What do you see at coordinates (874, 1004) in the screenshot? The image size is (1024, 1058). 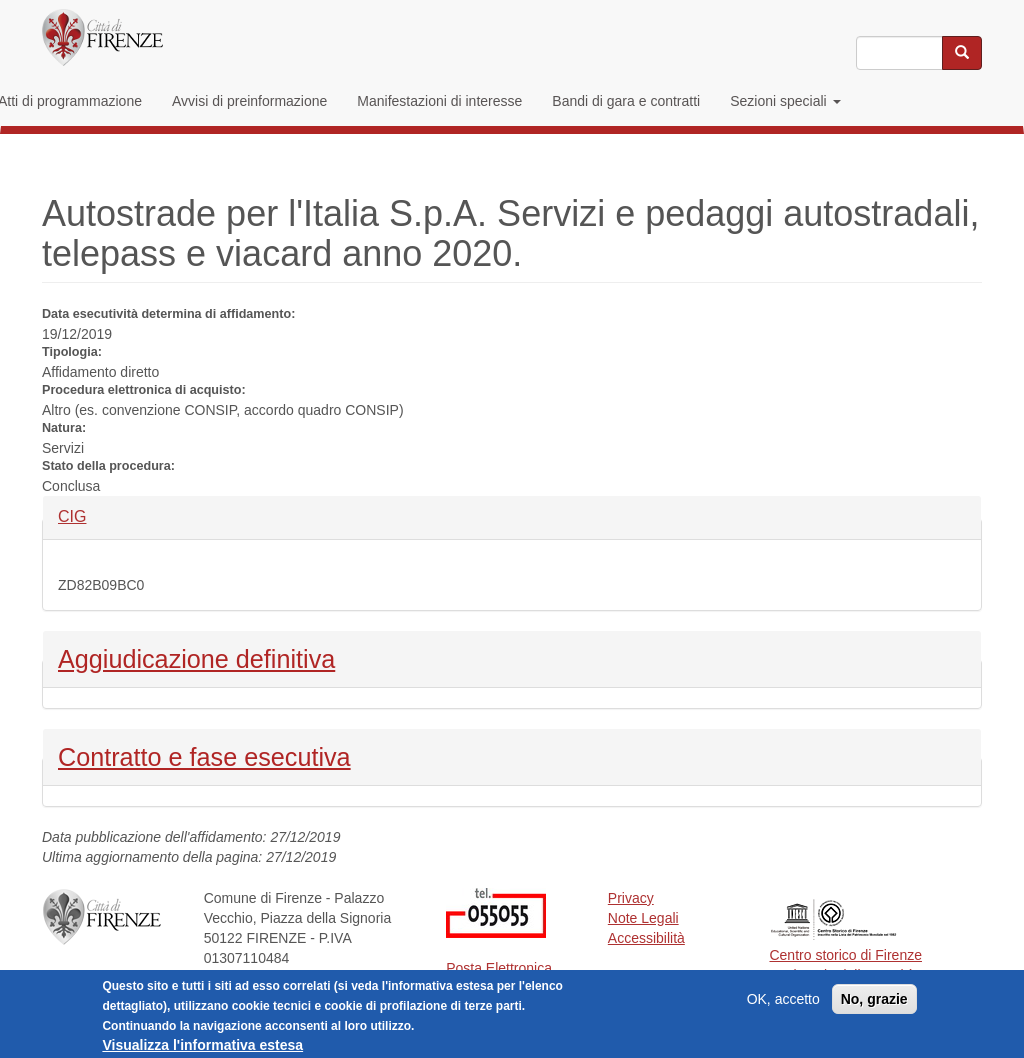 I see `No, grazie` at bounding box center [874, 1004].